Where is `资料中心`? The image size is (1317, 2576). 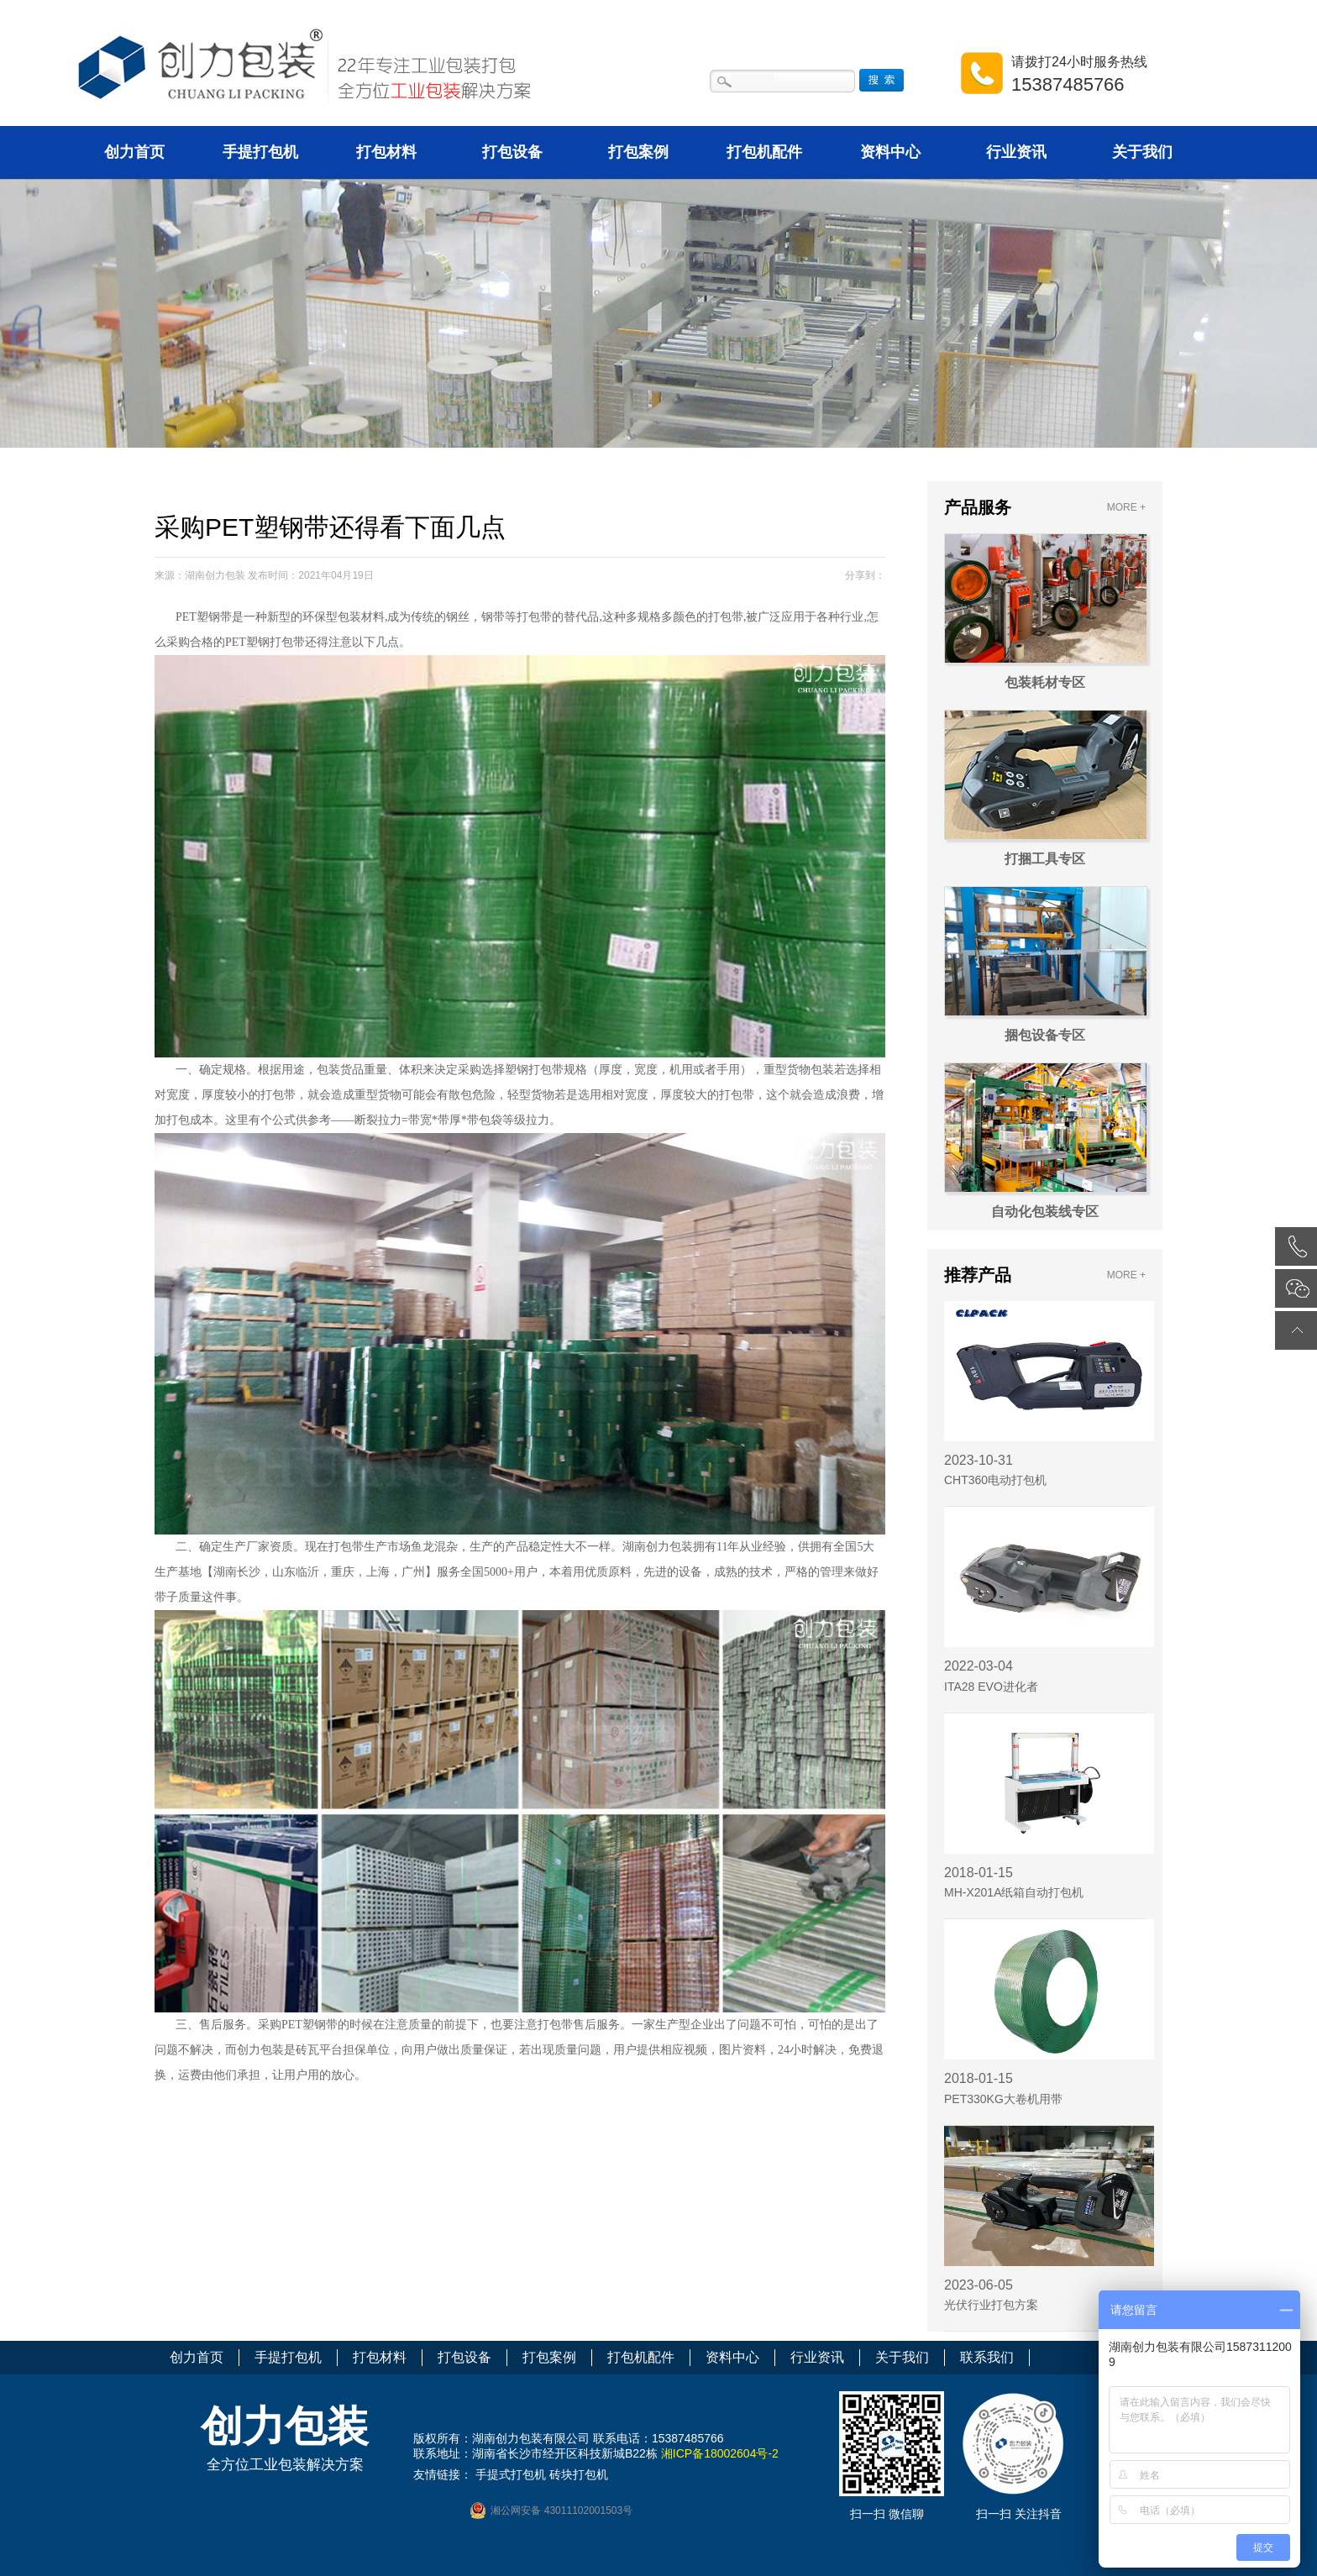 资料中心 is located at coordinates (890, 152).